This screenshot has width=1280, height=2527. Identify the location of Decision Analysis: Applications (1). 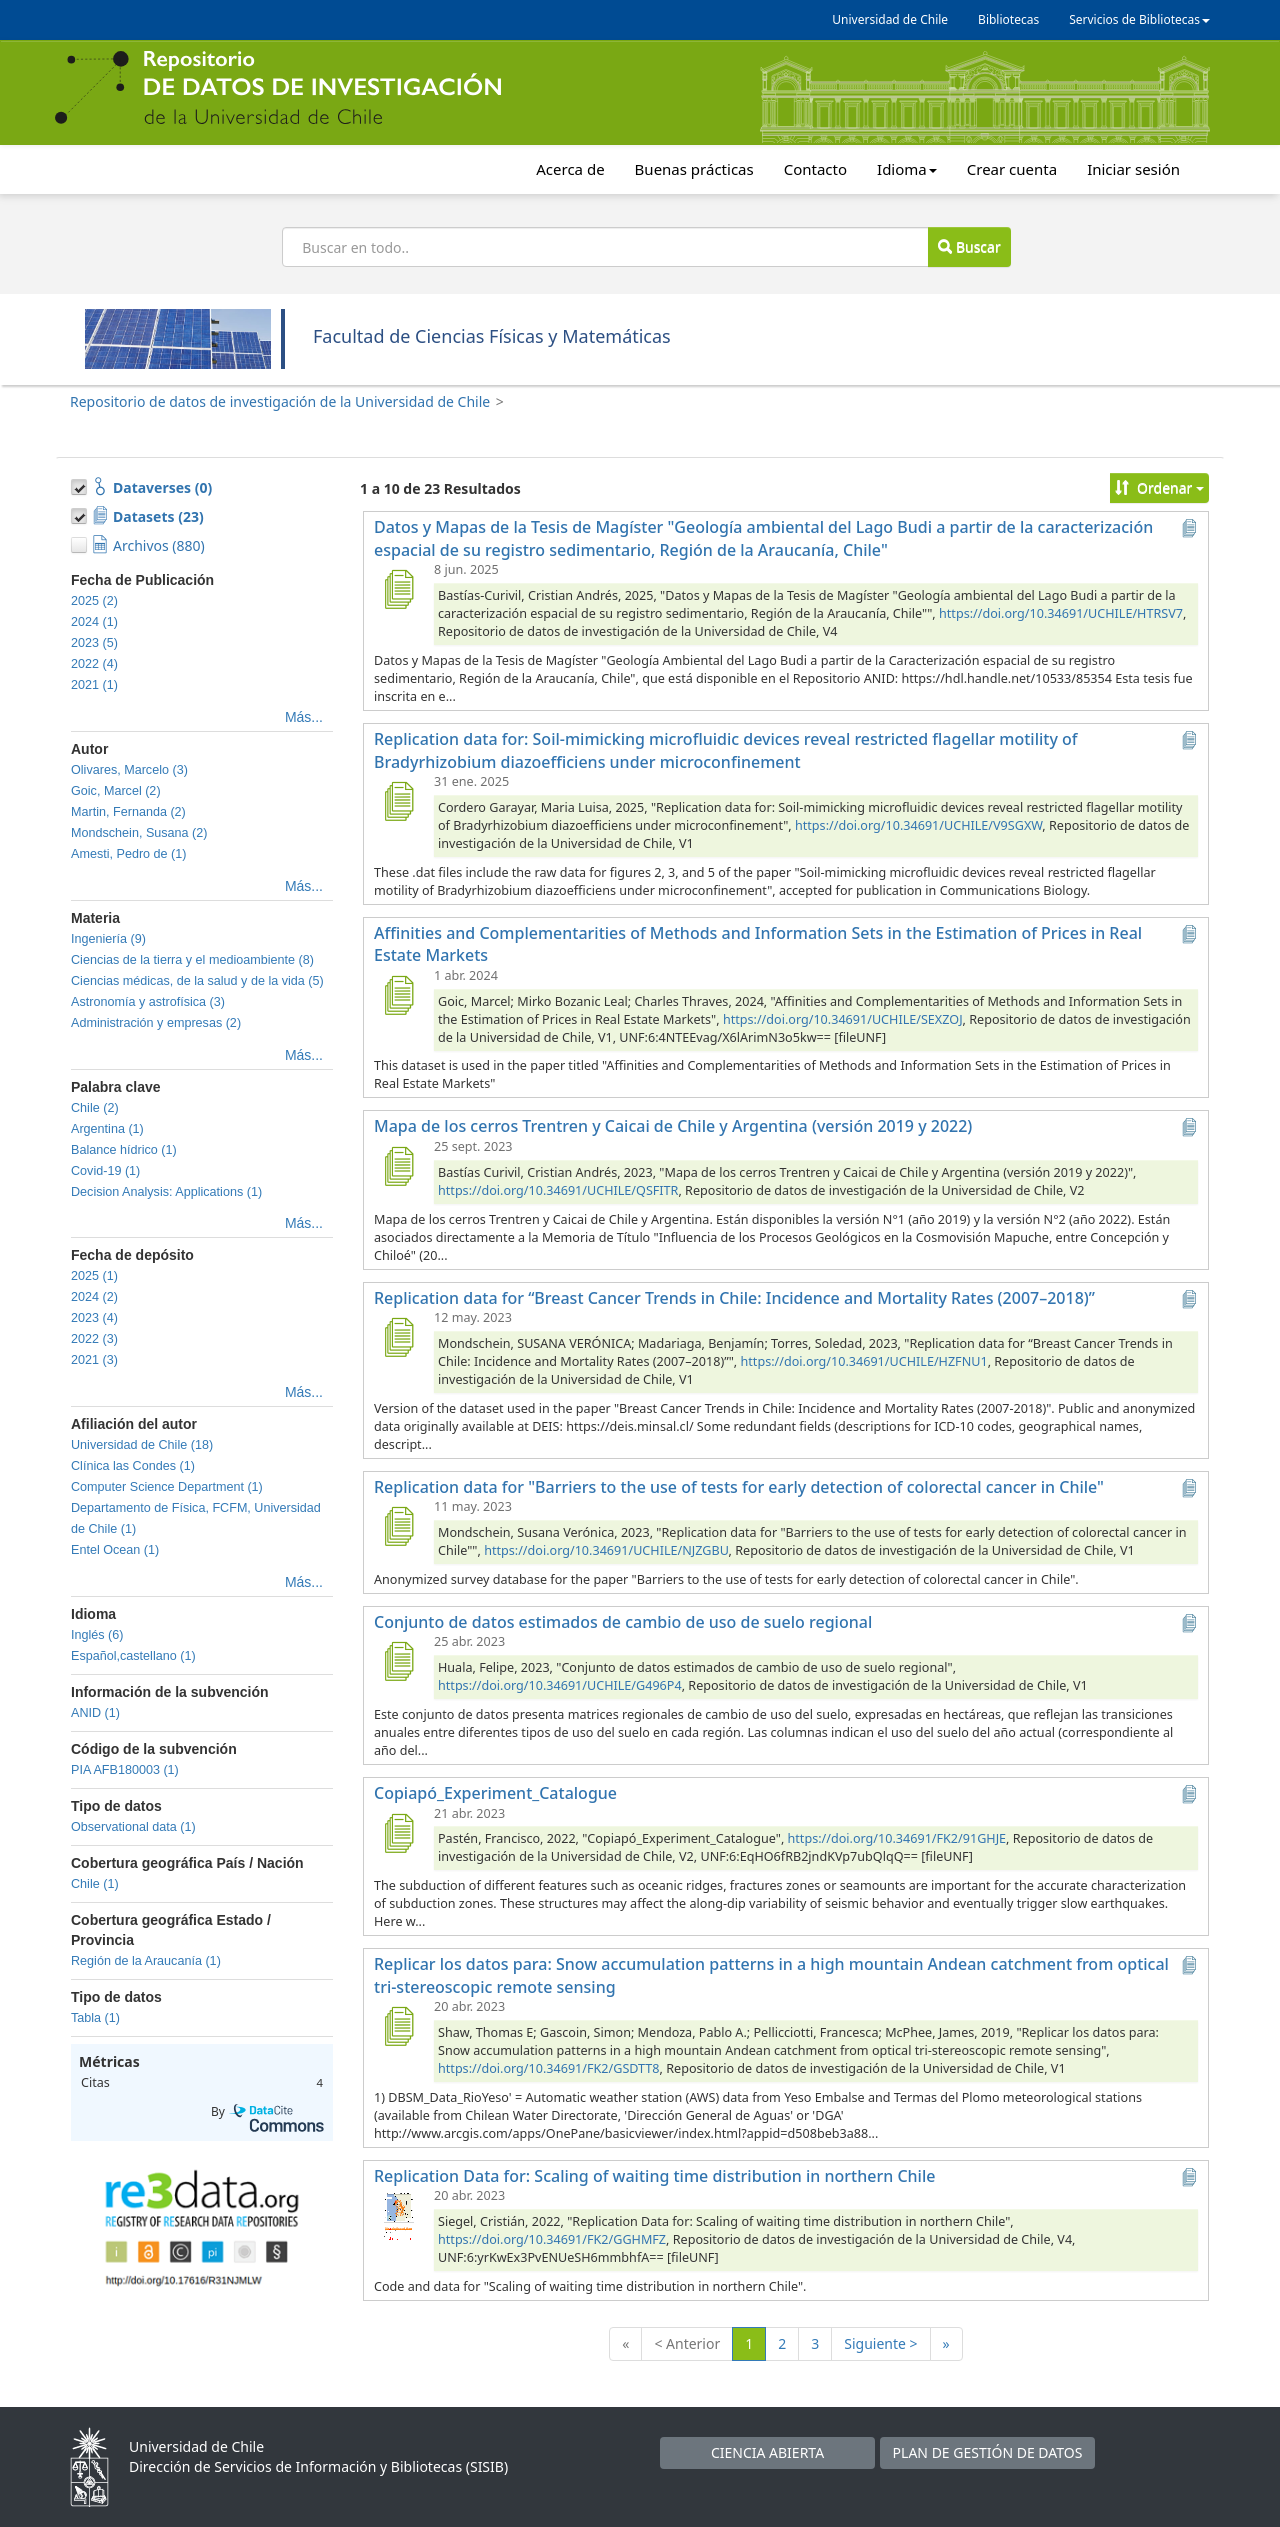
(166, 1192).